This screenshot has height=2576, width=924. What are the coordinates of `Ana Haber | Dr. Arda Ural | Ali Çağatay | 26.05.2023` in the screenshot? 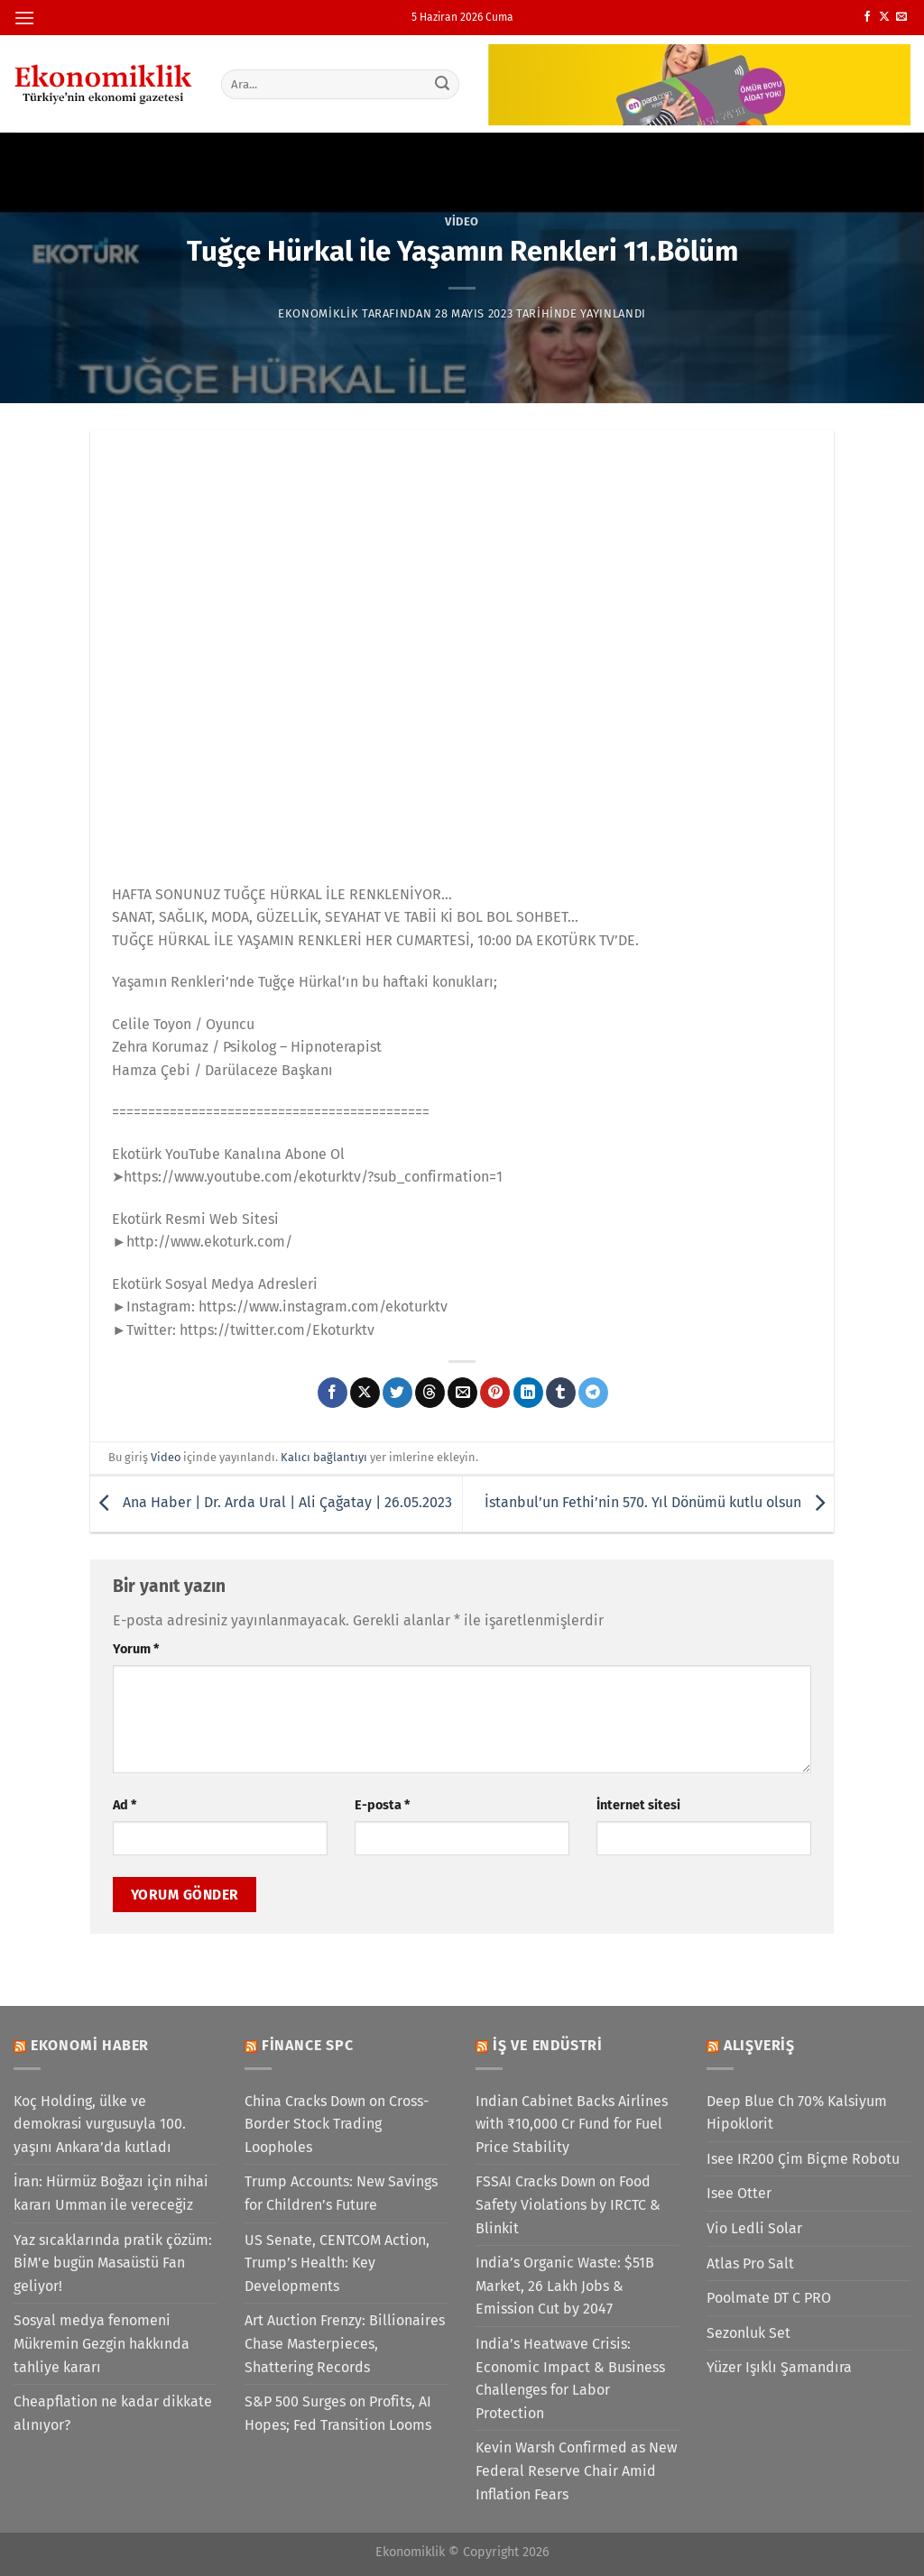 It's located at (271, 1502).